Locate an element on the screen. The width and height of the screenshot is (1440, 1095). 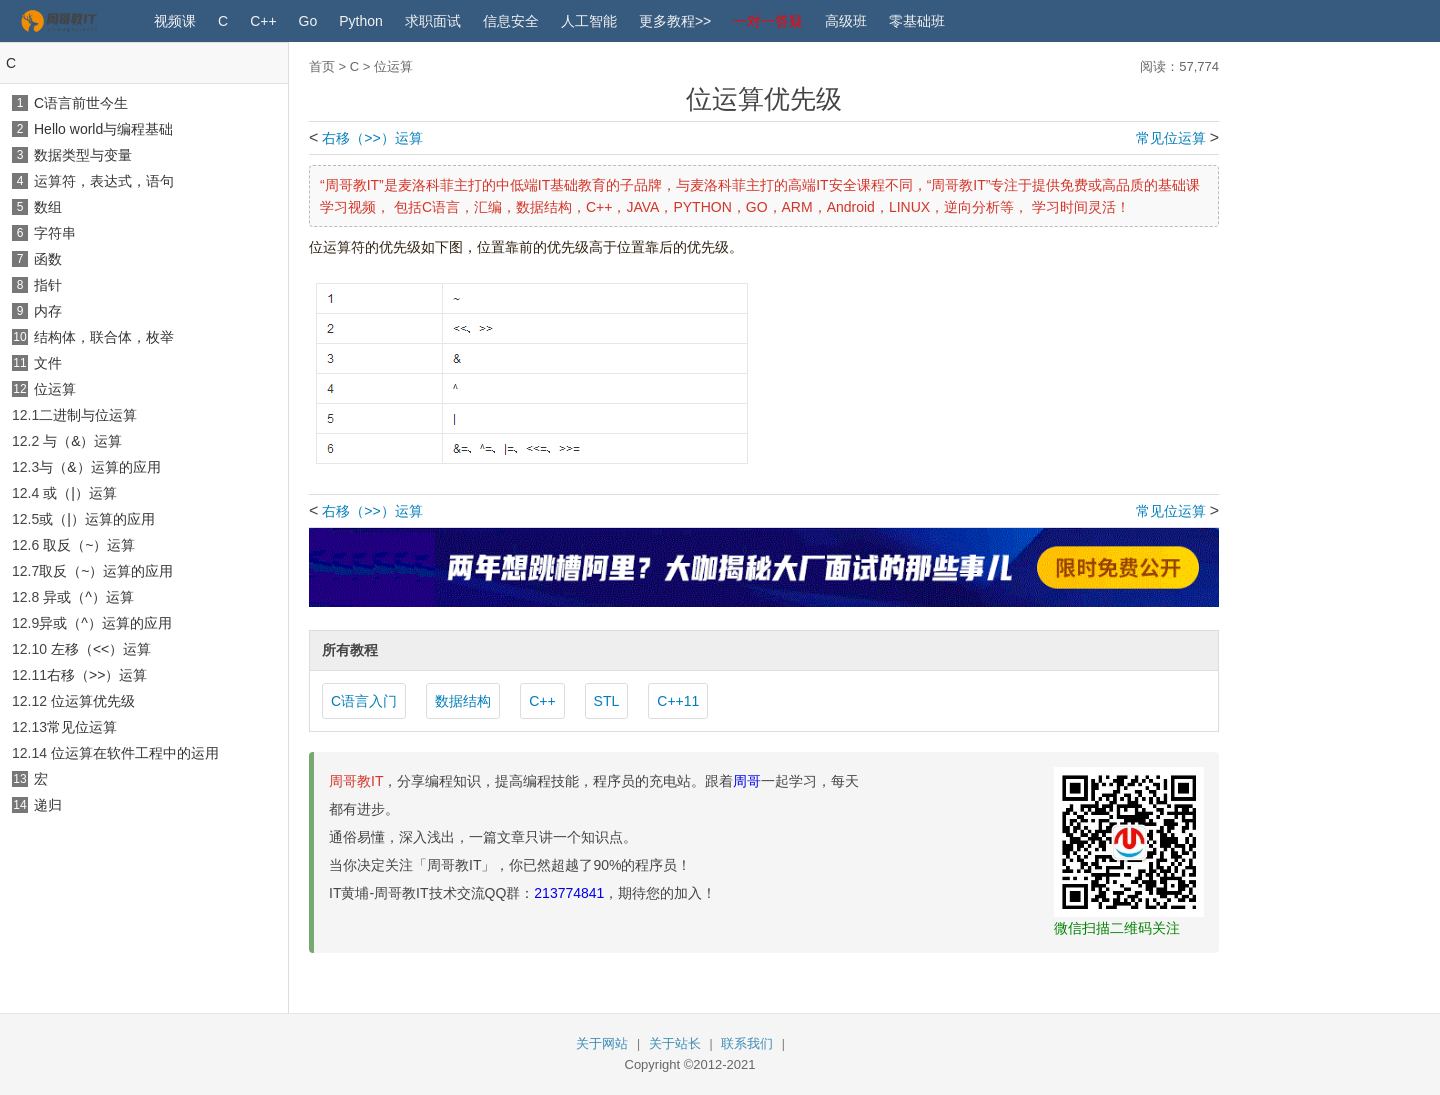
二进制与位运算 is located at coordinates (88, 415).